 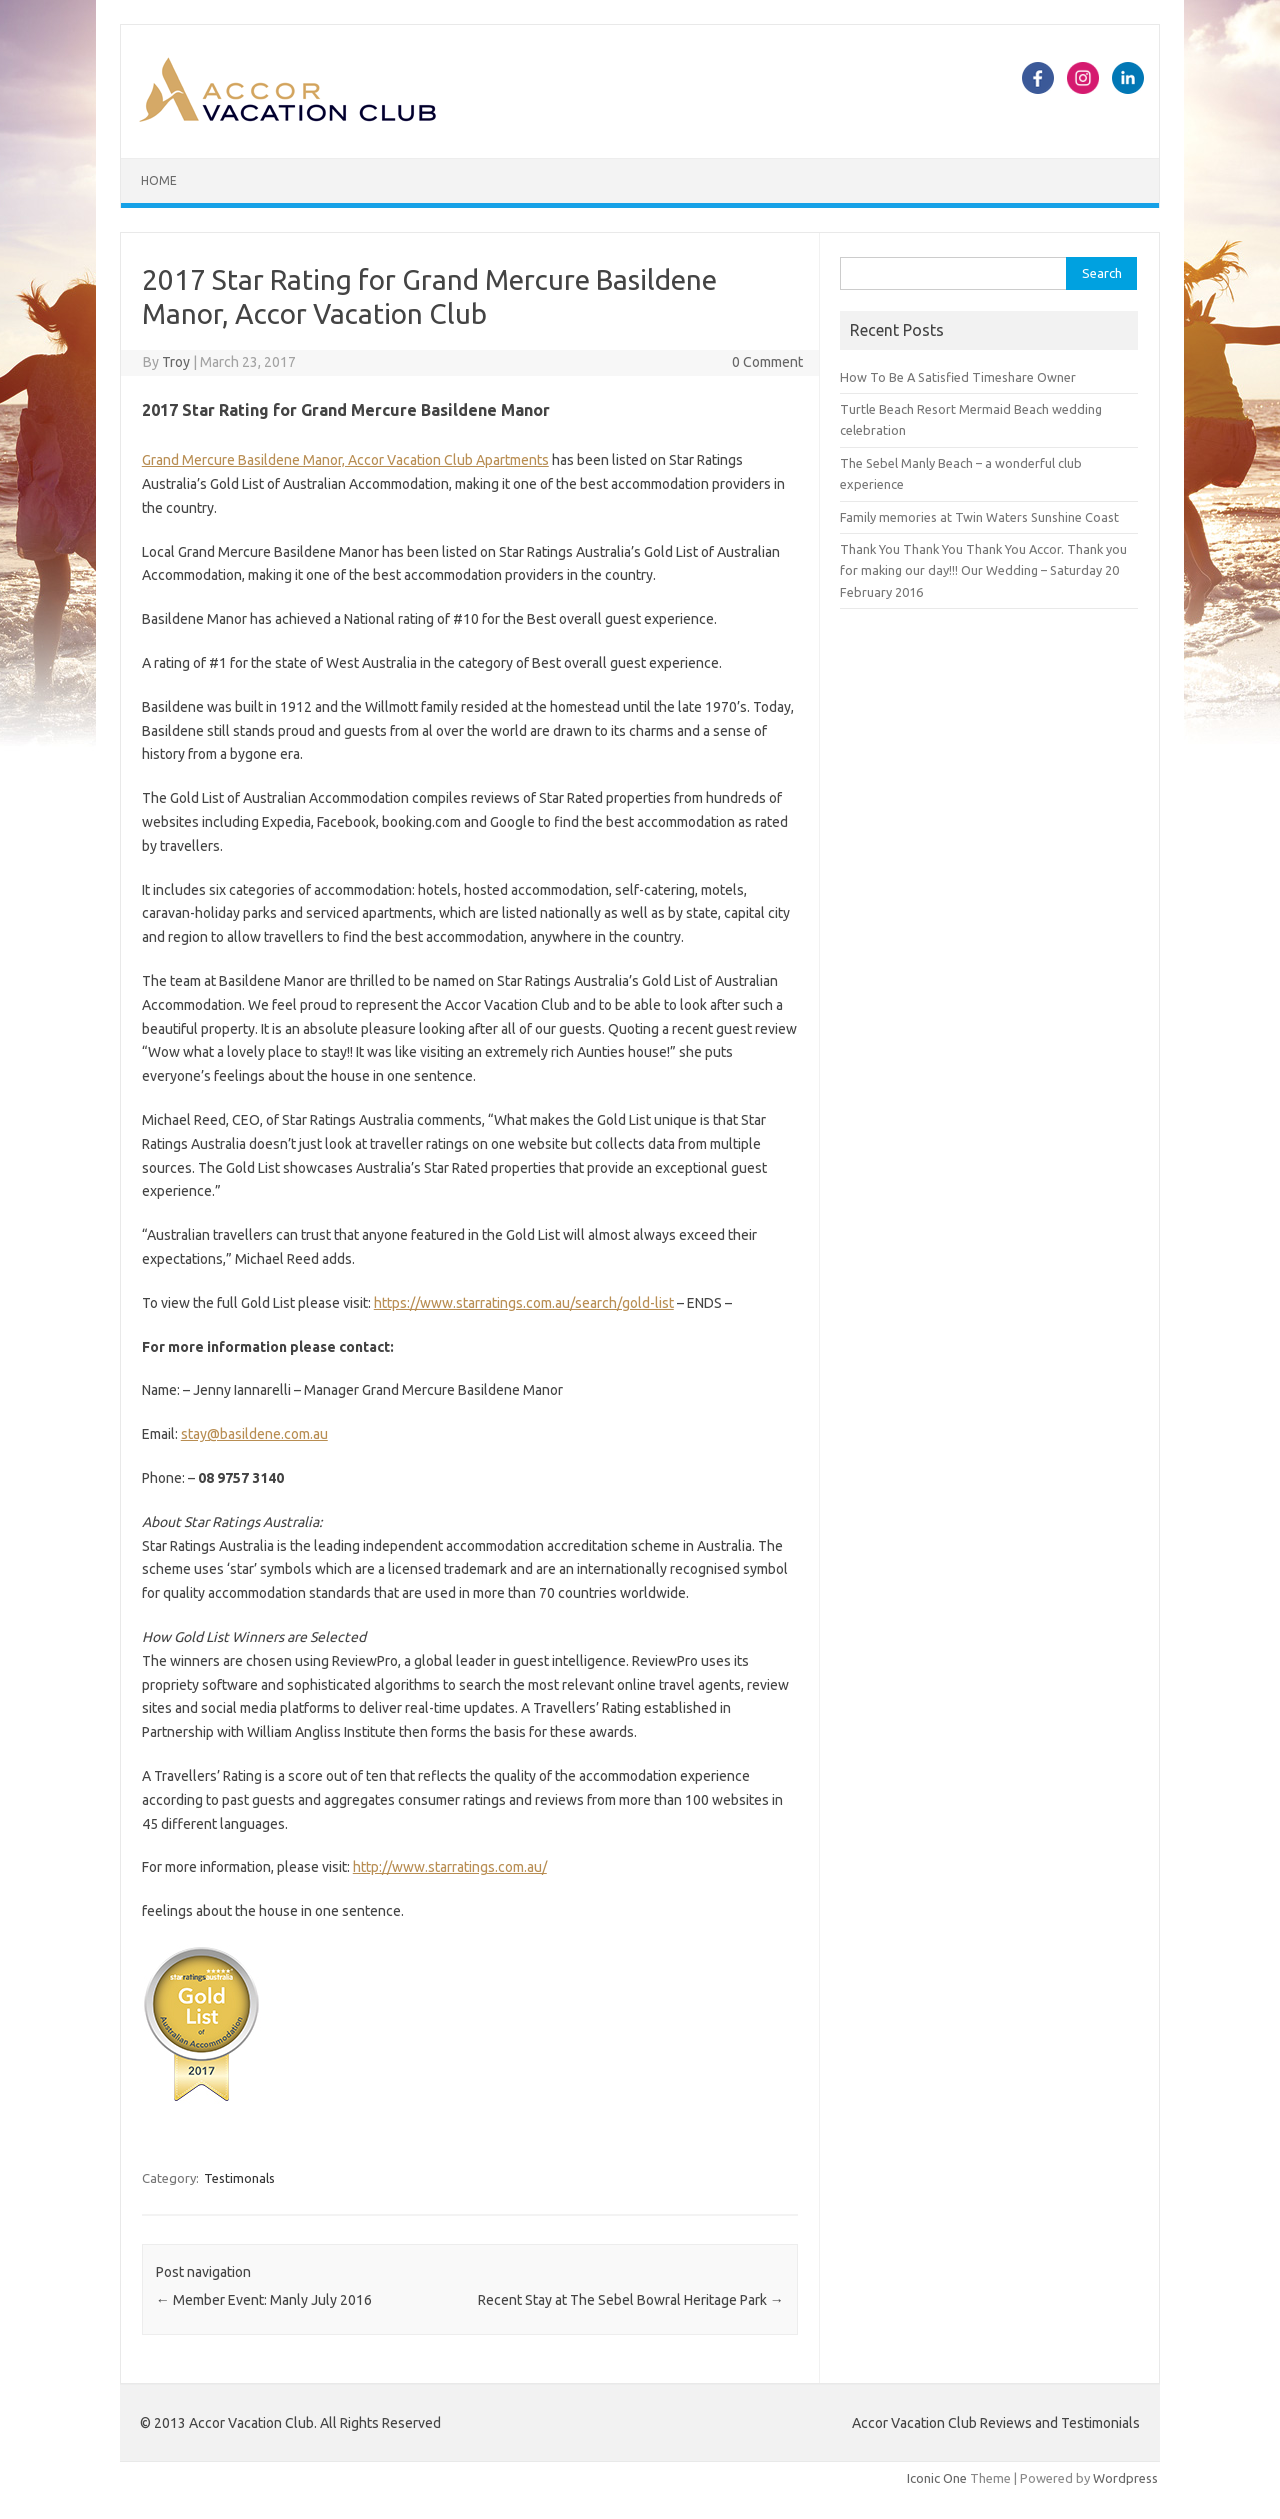 What do you see at coordinates (176, 362) in the screenshot?
I see `Troy` at bounding box center [176, 362].